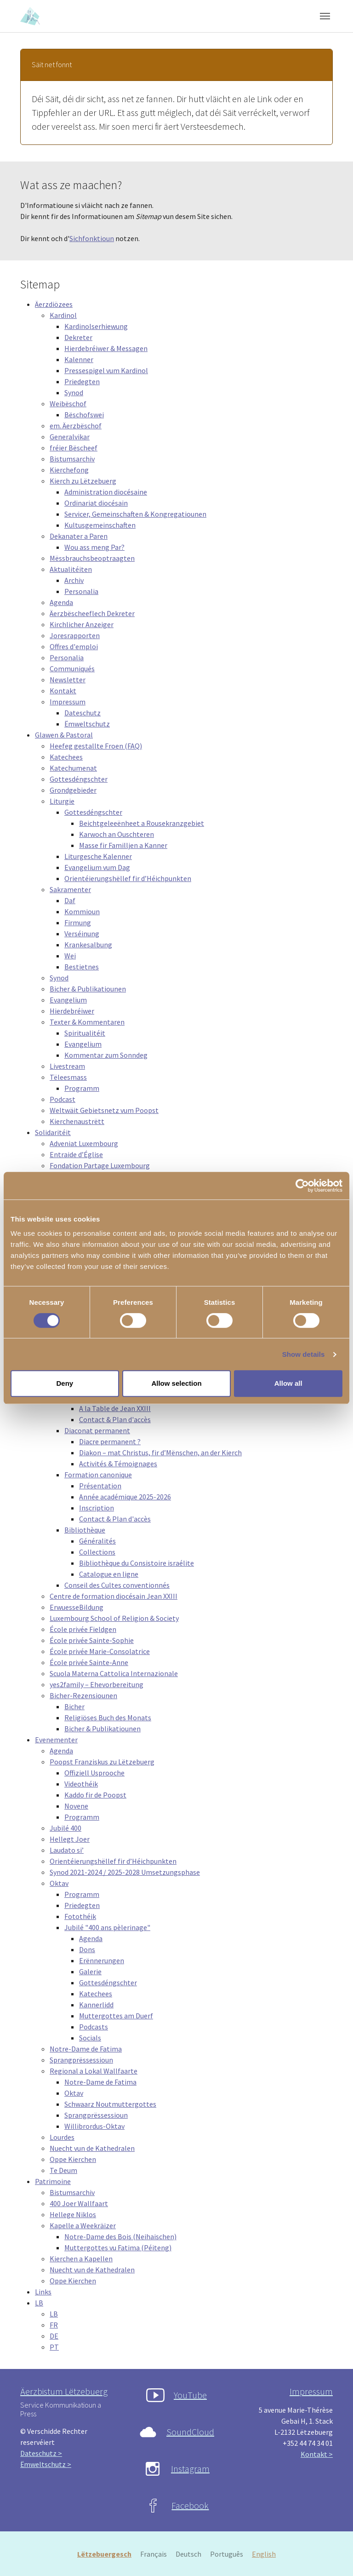 The image size is (353, 2576). Describe the element at coordinates (54, 2346) in the screenshot. I see `PT` at that location.